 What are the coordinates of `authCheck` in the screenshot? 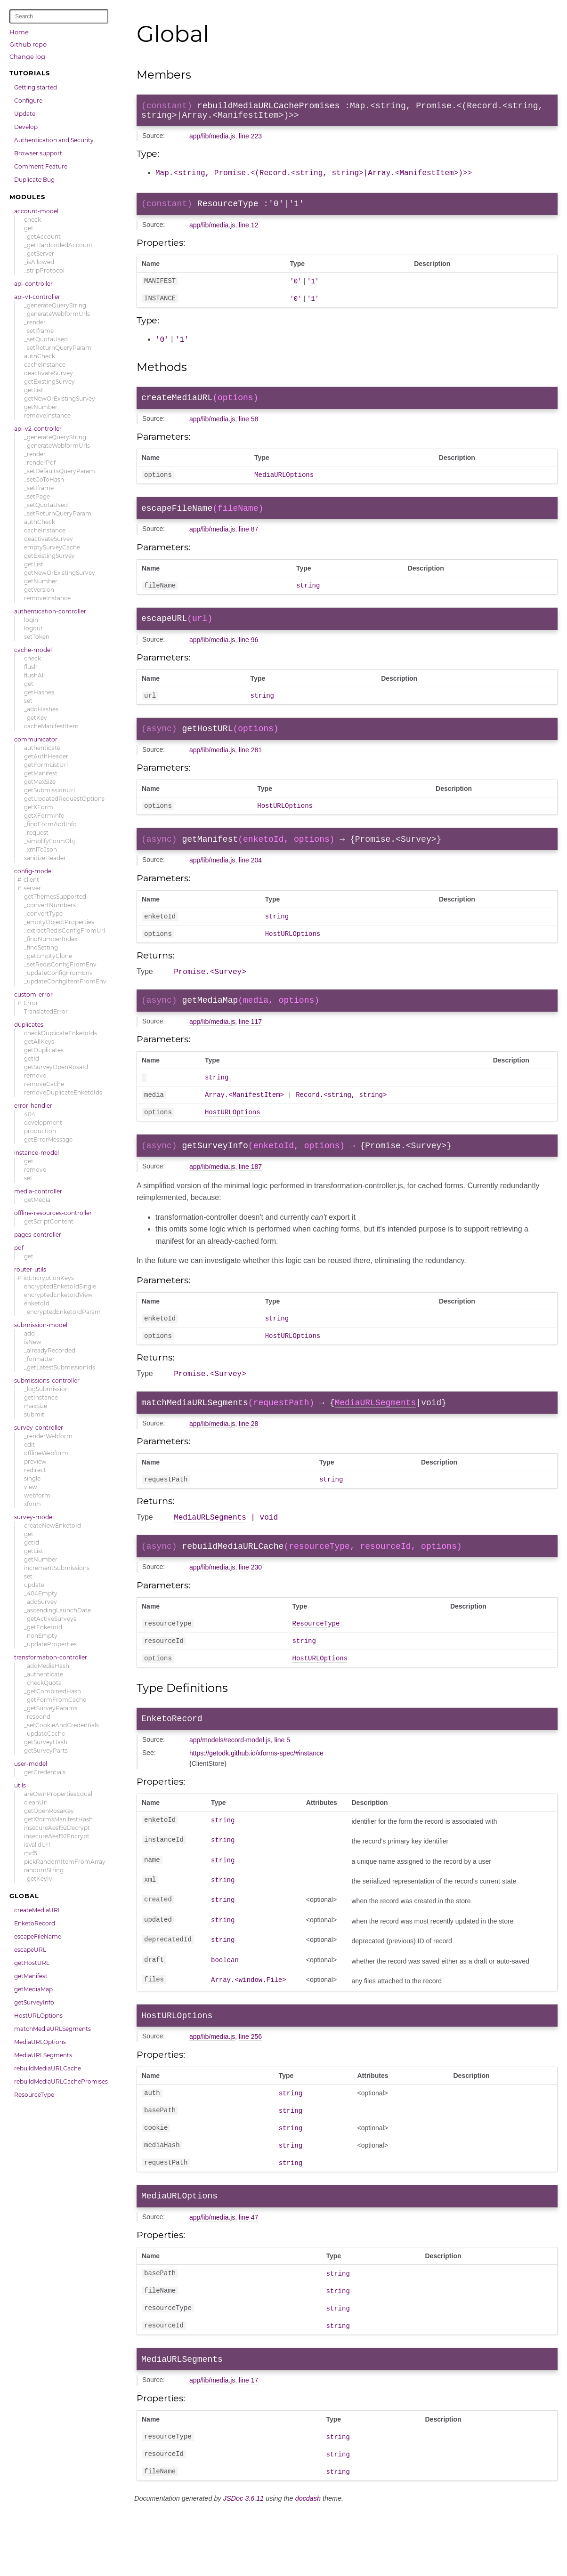 It's located at (39, 356).